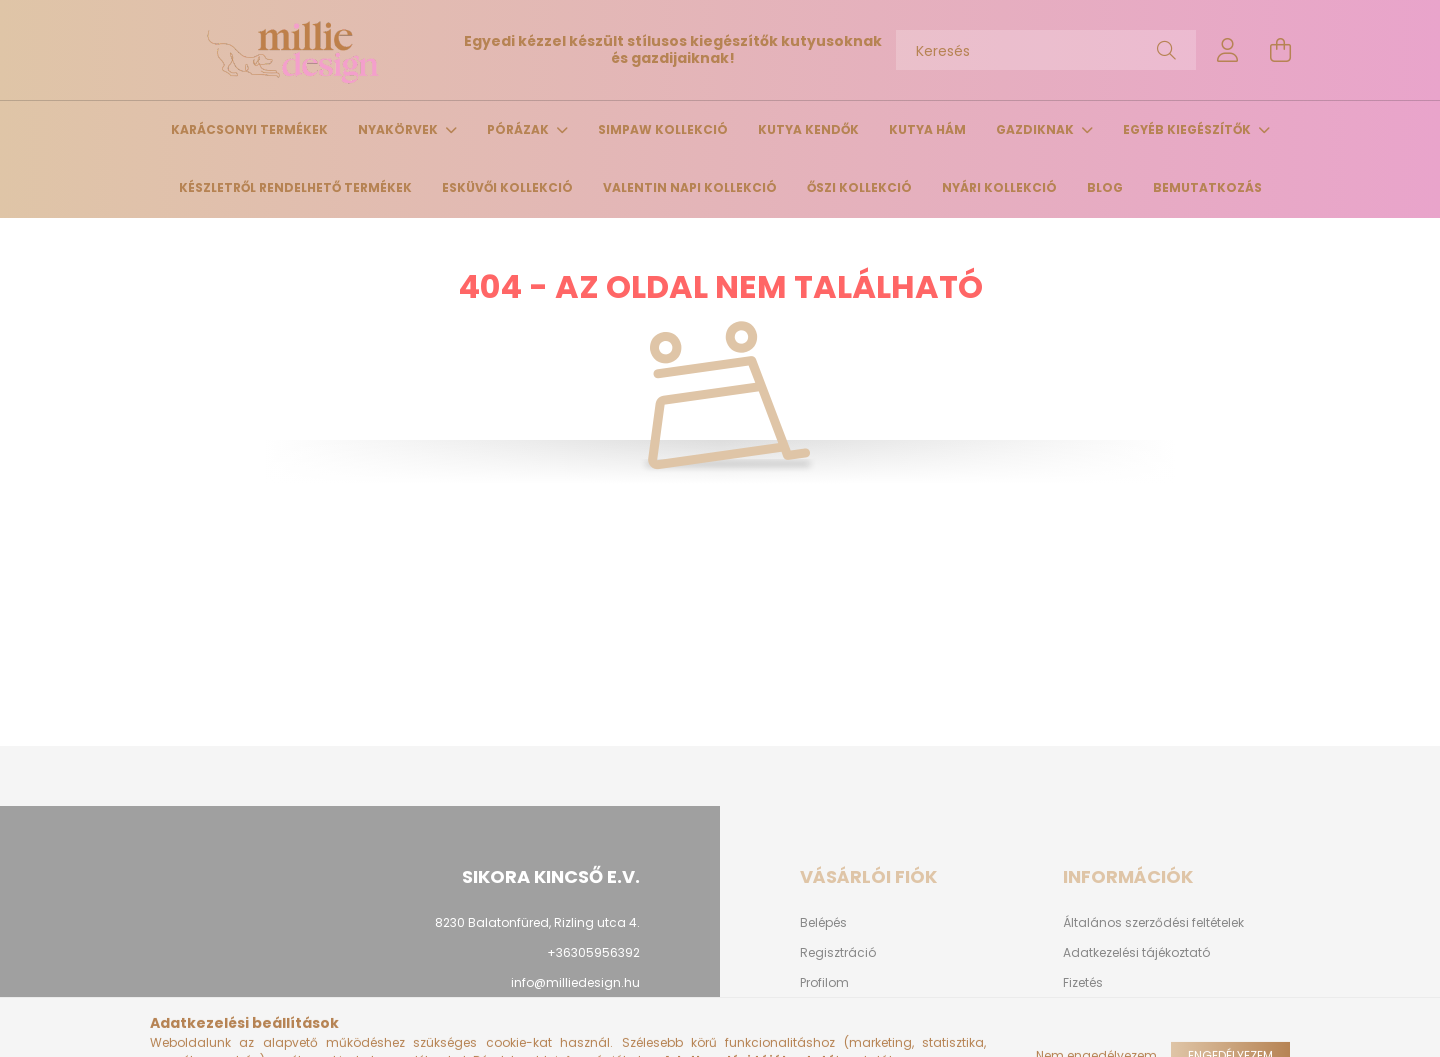 The height and width of the screenshot is (1057, 1440). I want to click on Regisztráció, so click(838, 953).